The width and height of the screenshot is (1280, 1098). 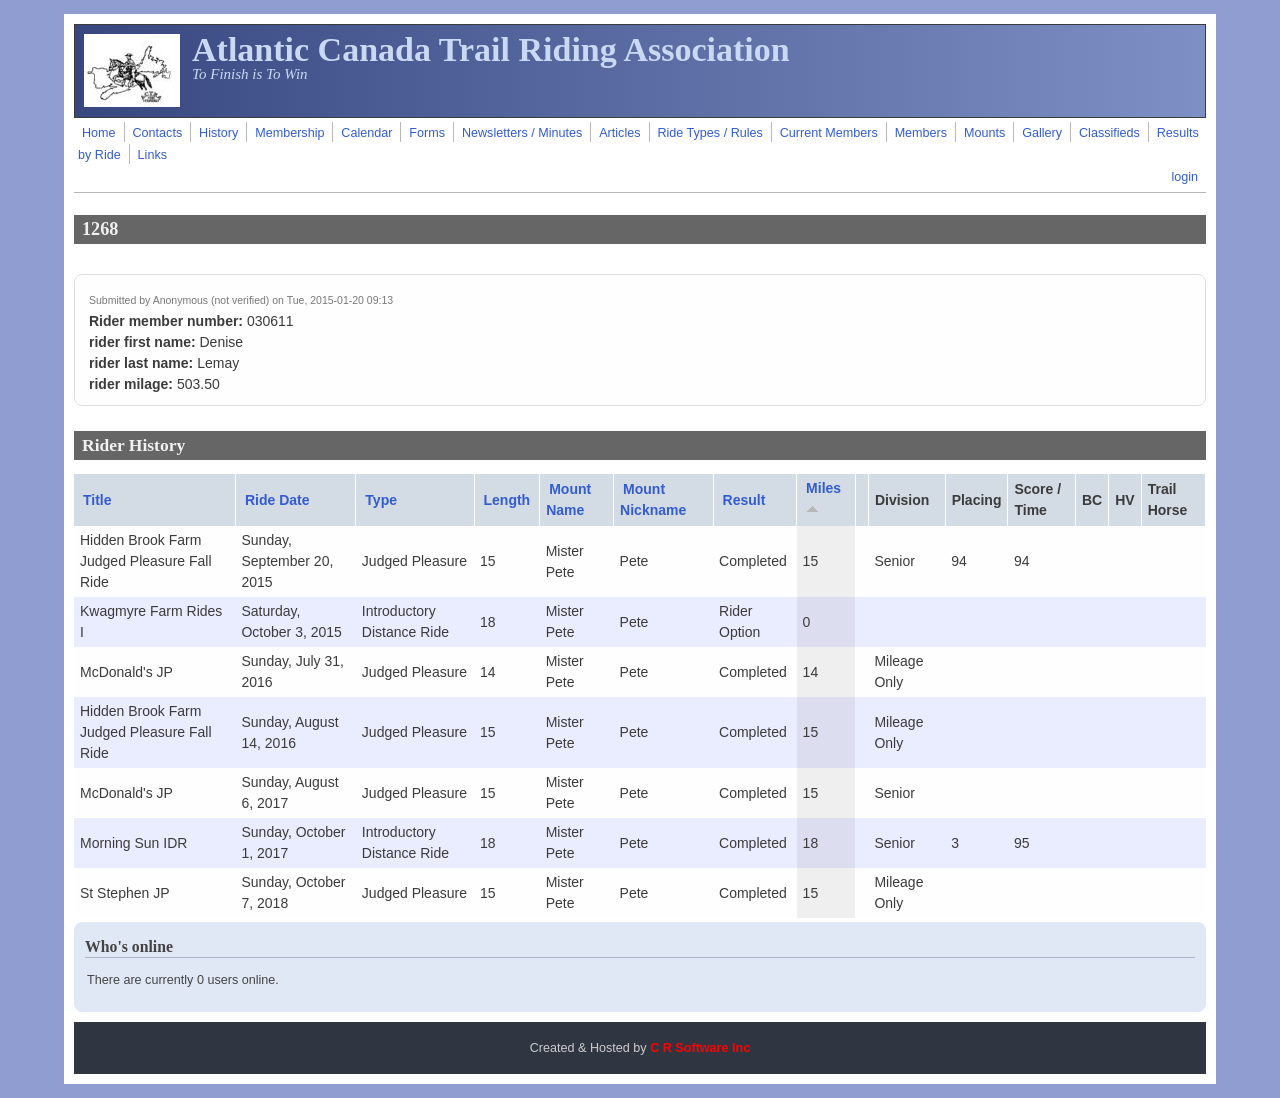 I want to click on Length, so click(x=507, y=500).